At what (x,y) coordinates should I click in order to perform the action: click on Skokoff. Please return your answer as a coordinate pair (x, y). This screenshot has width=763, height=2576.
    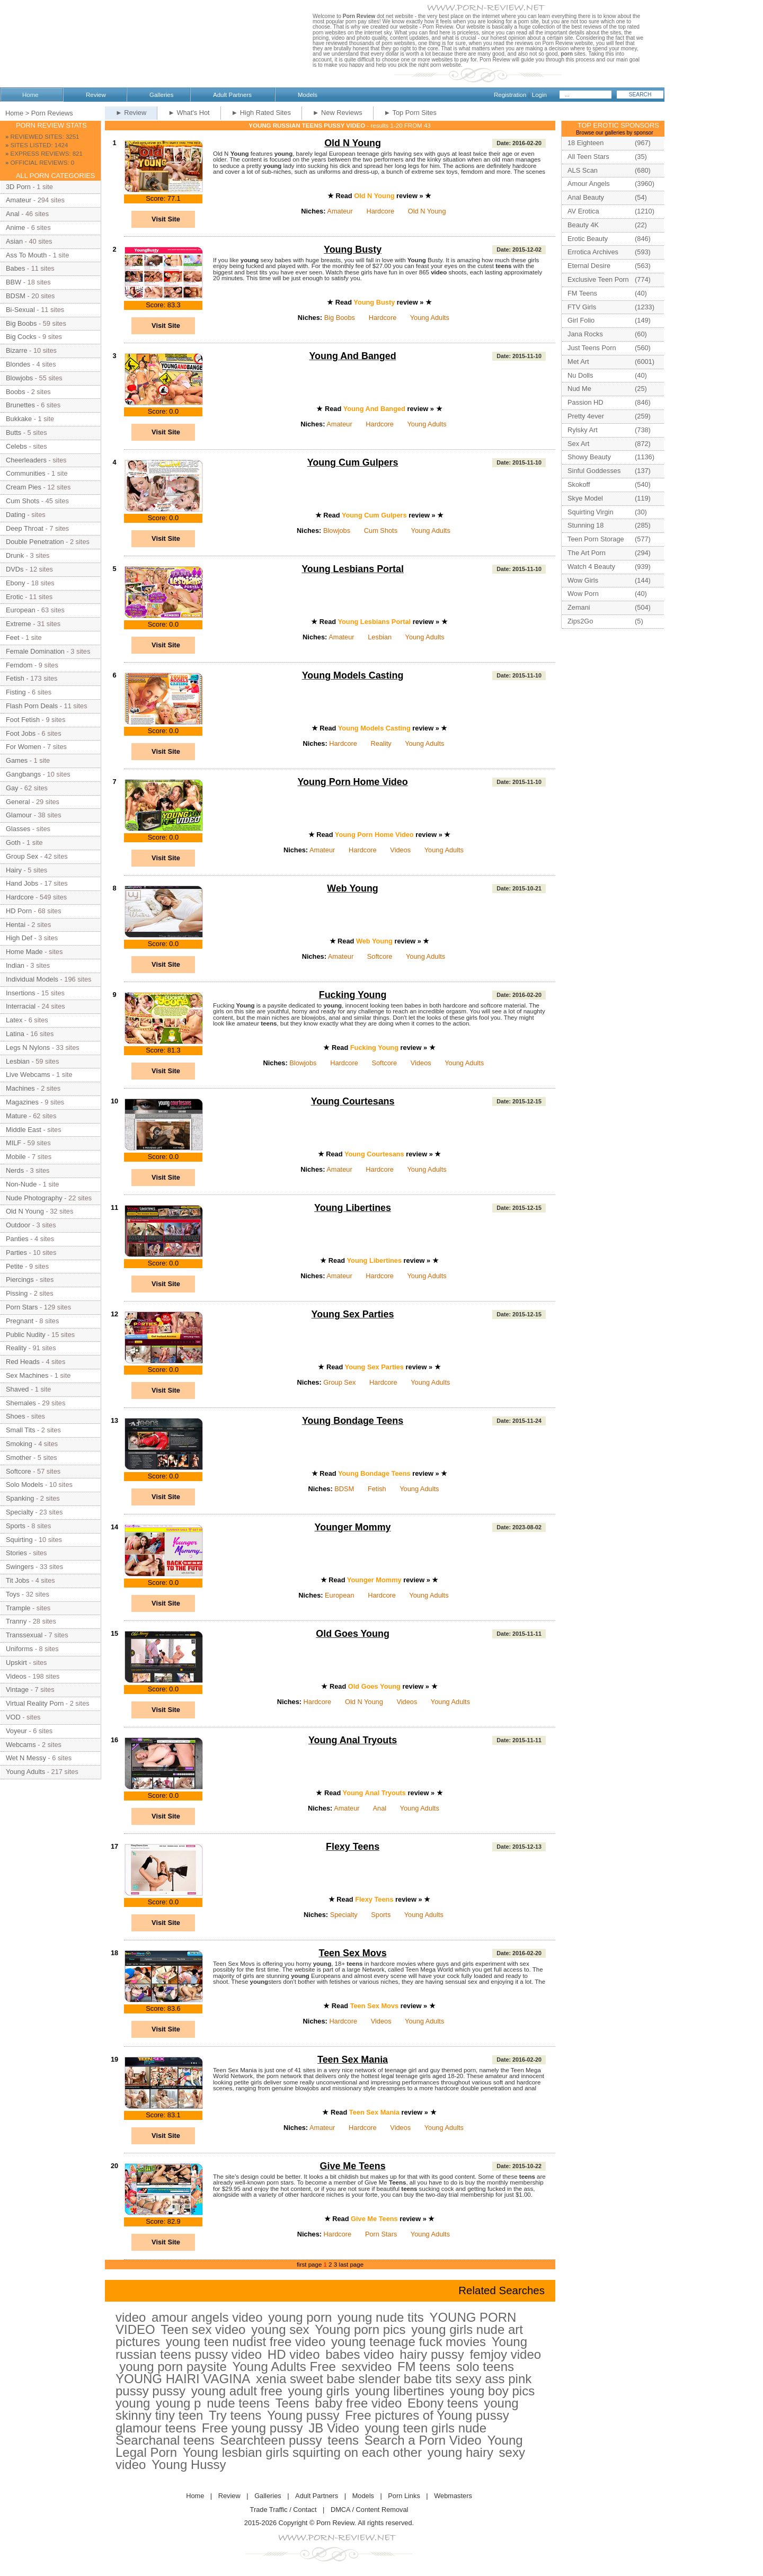
    Looking at the image, I should click on (578, 484).